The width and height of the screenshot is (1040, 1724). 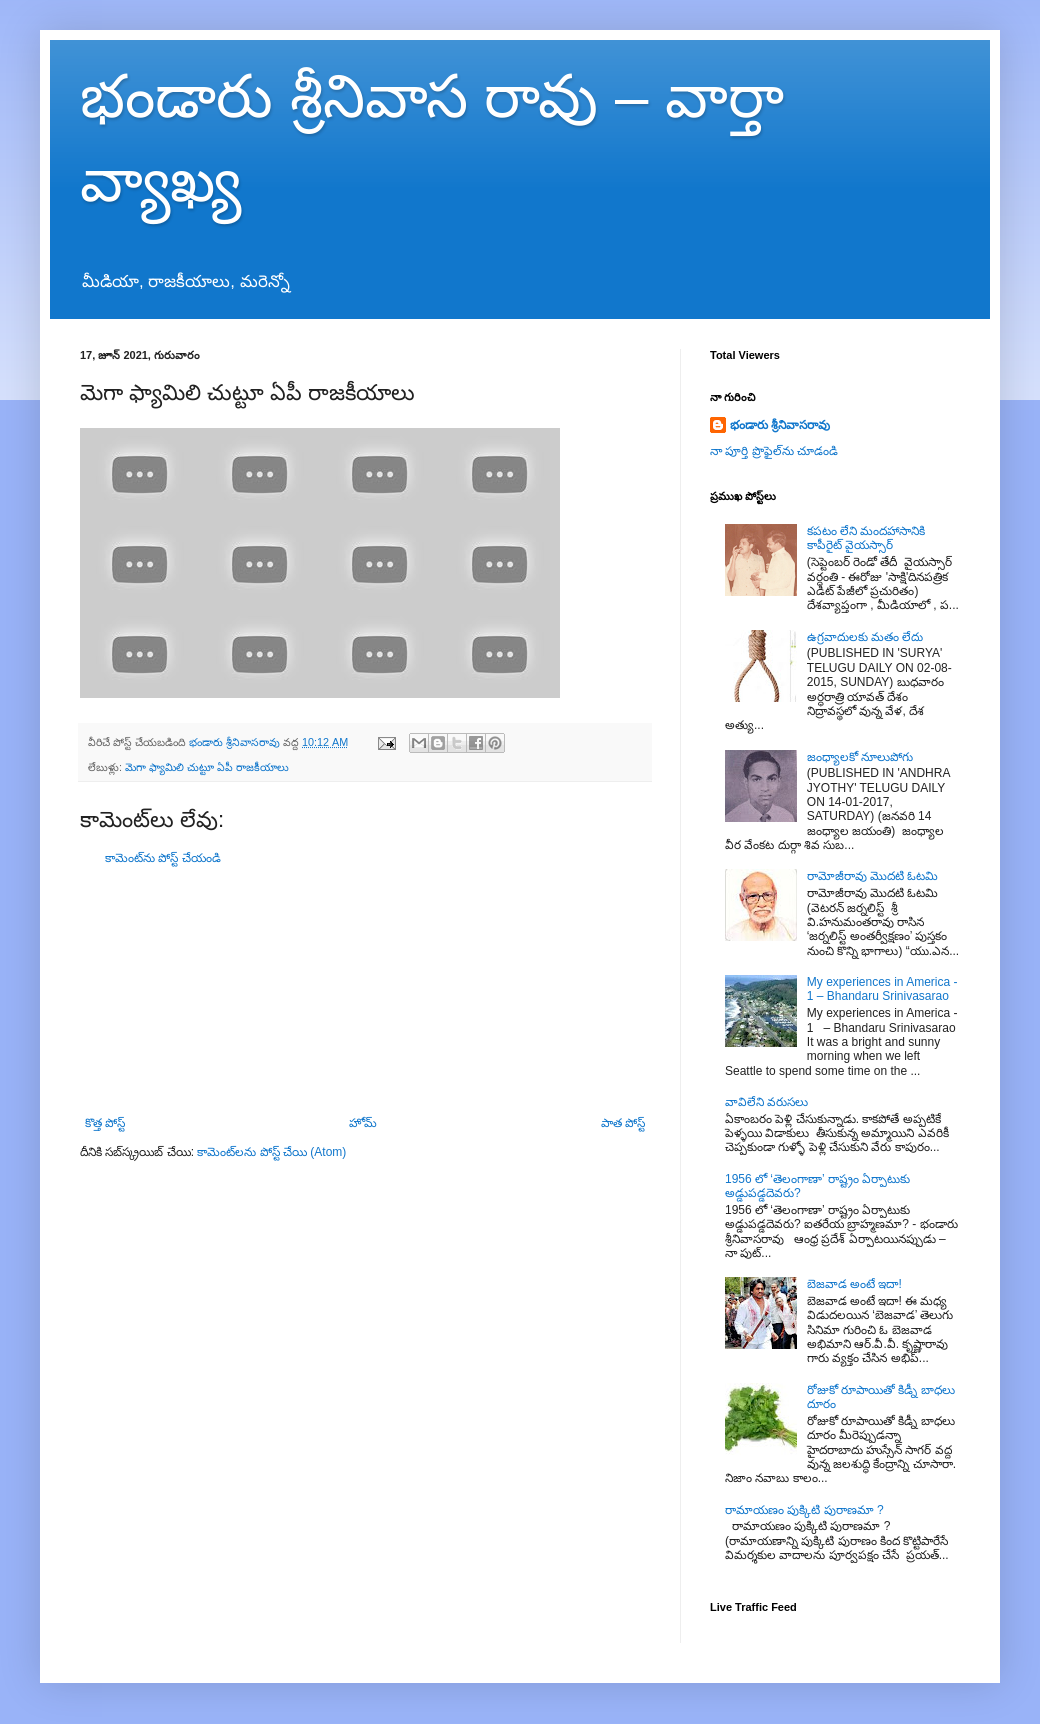 What do you see at coordinates (866, 538) in the screenshot?
I see `కపటం లేని మందహాసానికి కాపీరైట్ వైయస్సార్` at bounding box center [866, 538].